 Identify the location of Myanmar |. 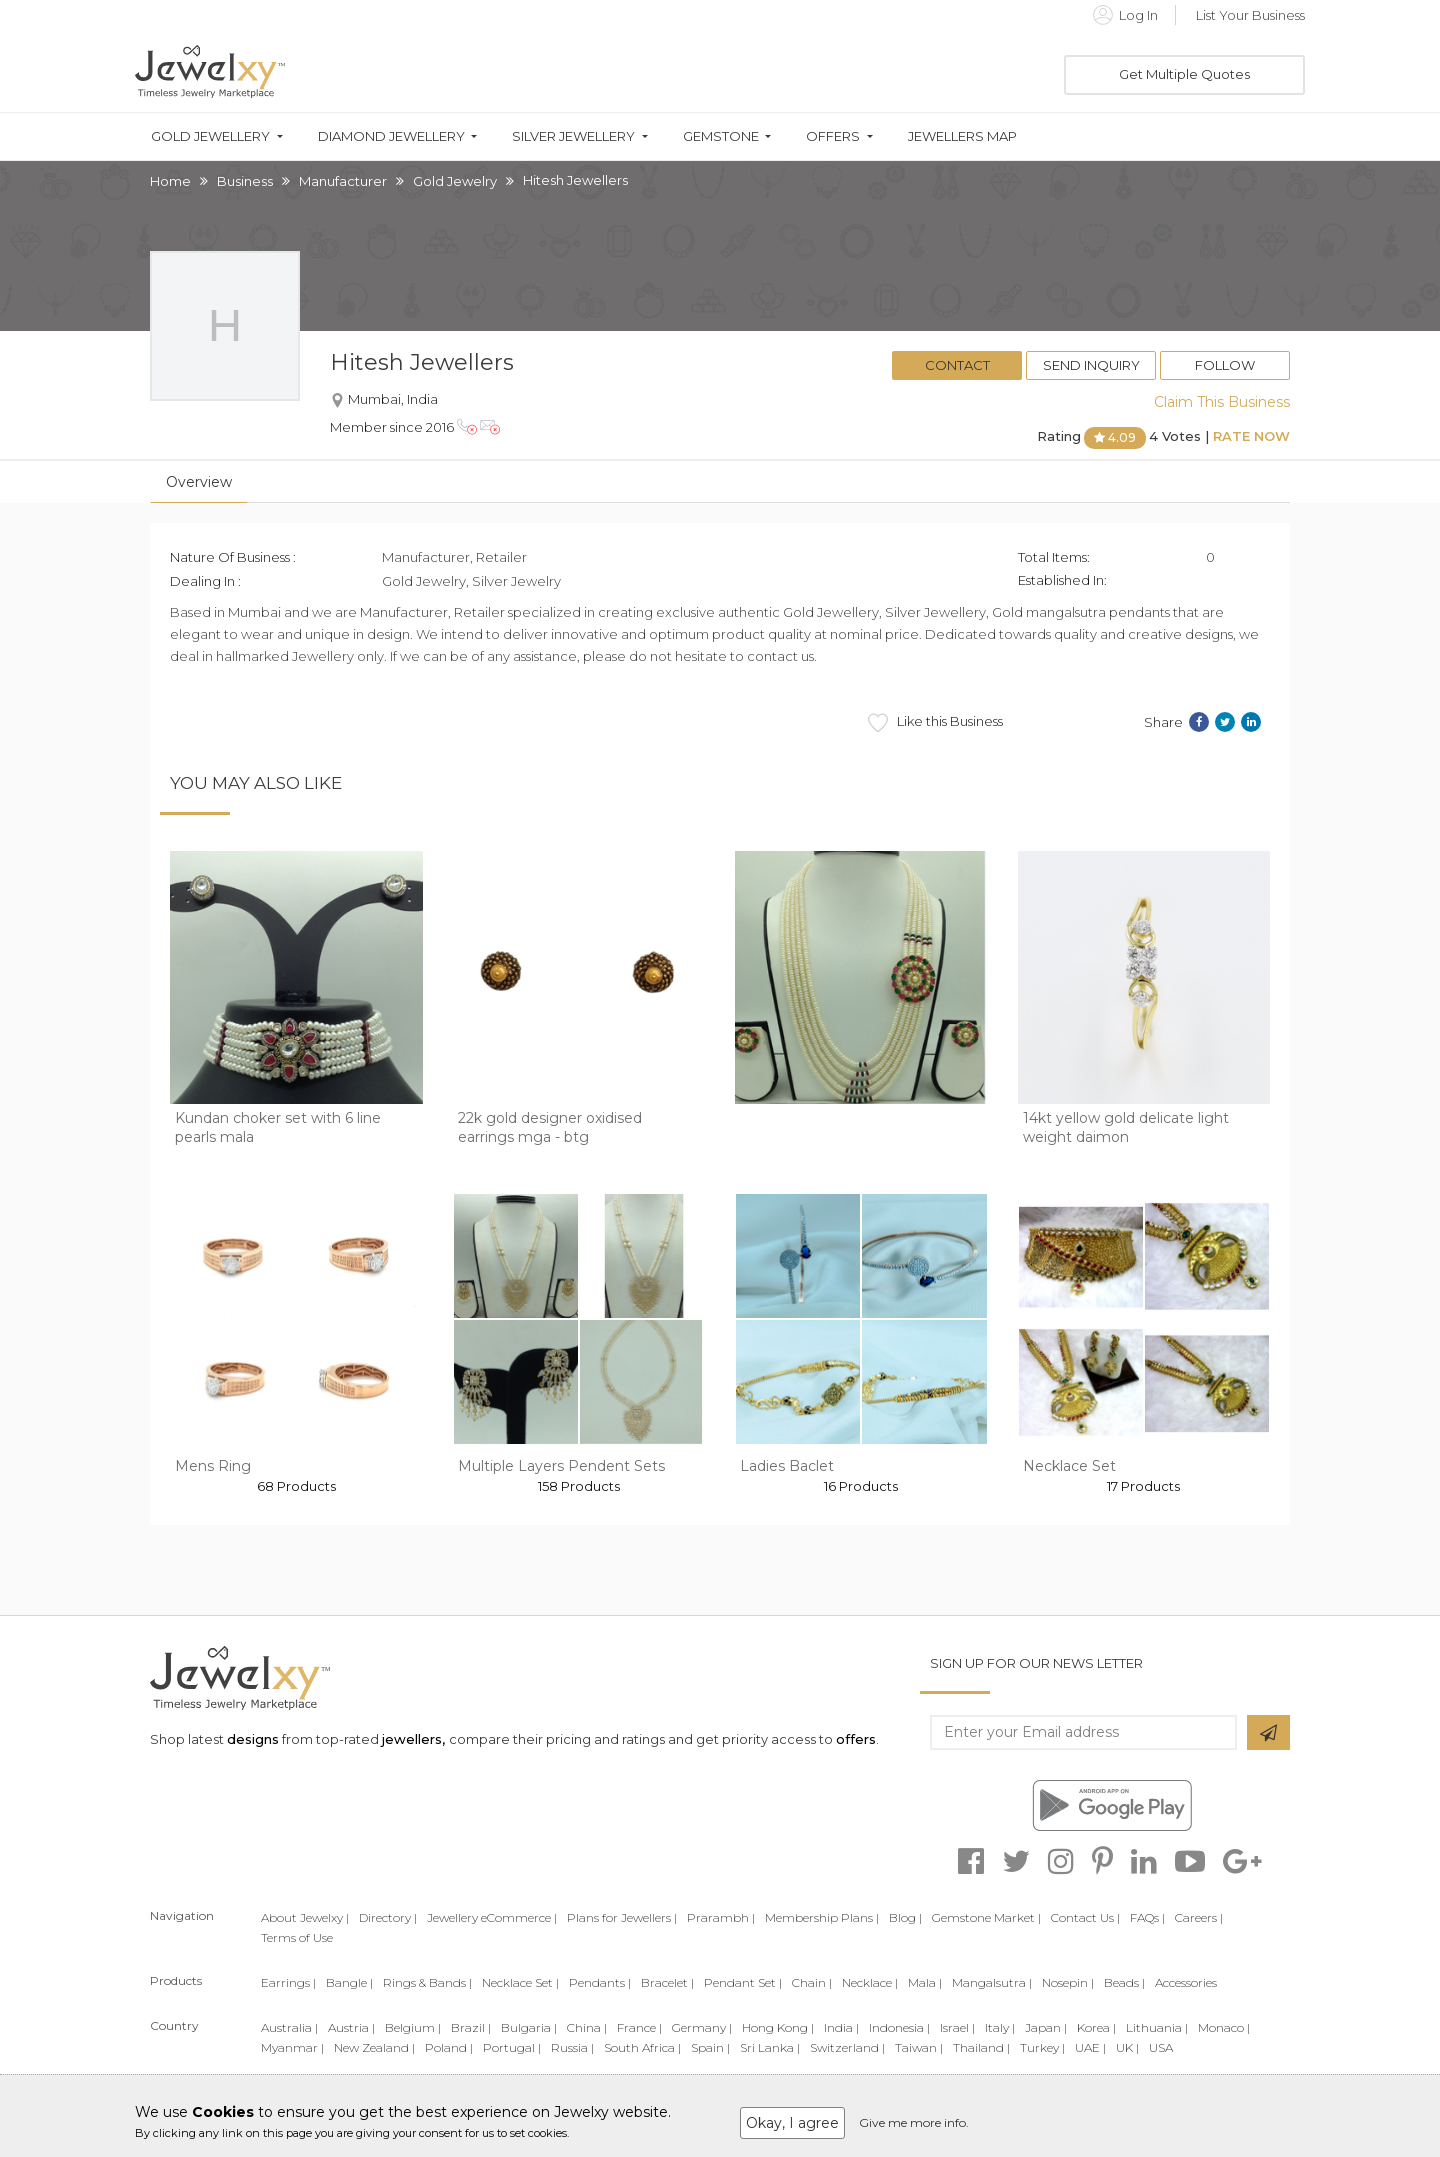
(292, 2047).